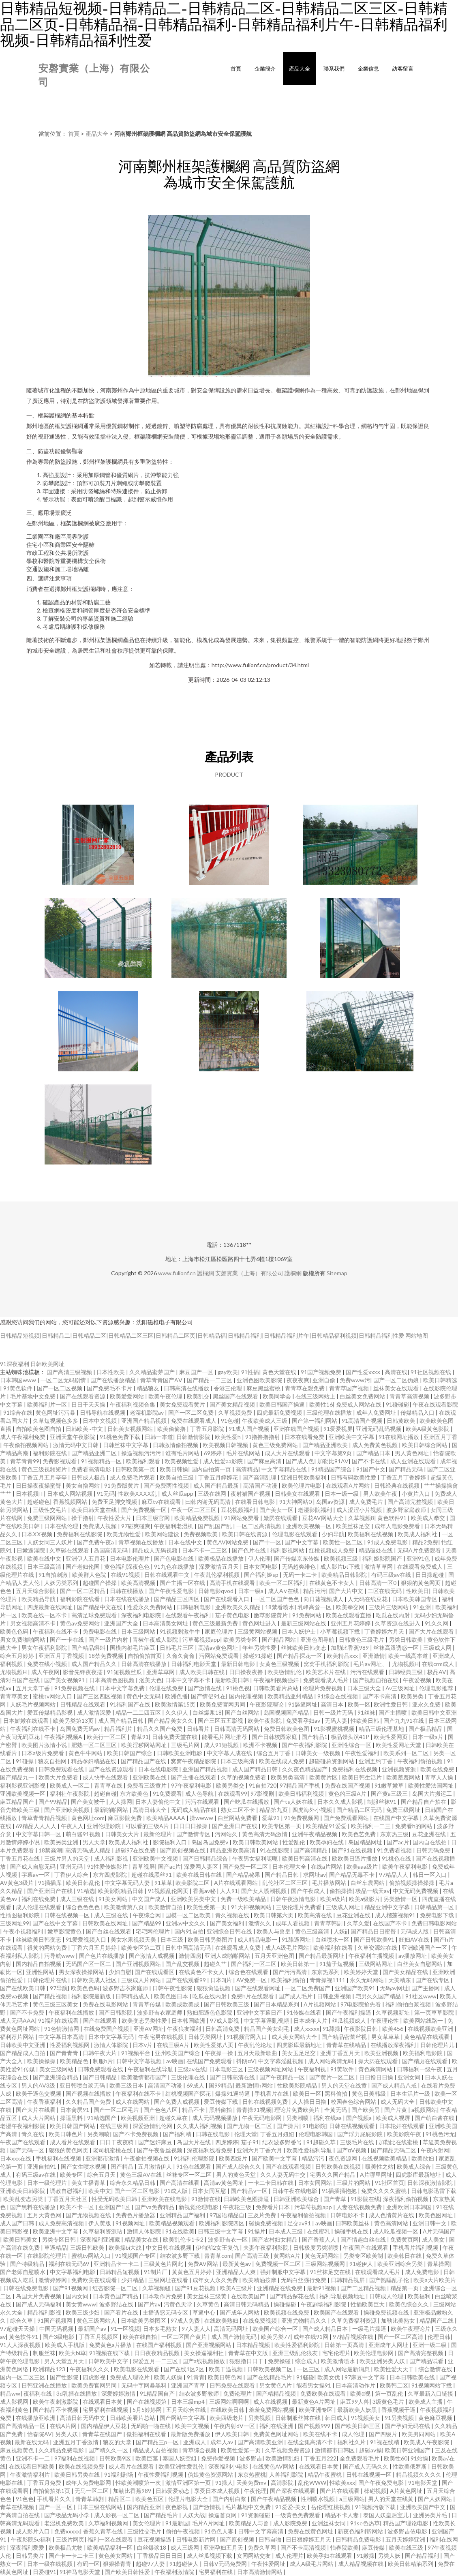 Image resolution: width=458 pixels, height=2576 pixels. What do you see at coordinates (184, 2336) in the screenshot?
I see `一区二区国产黄片` at bounding box center [184, 2336].